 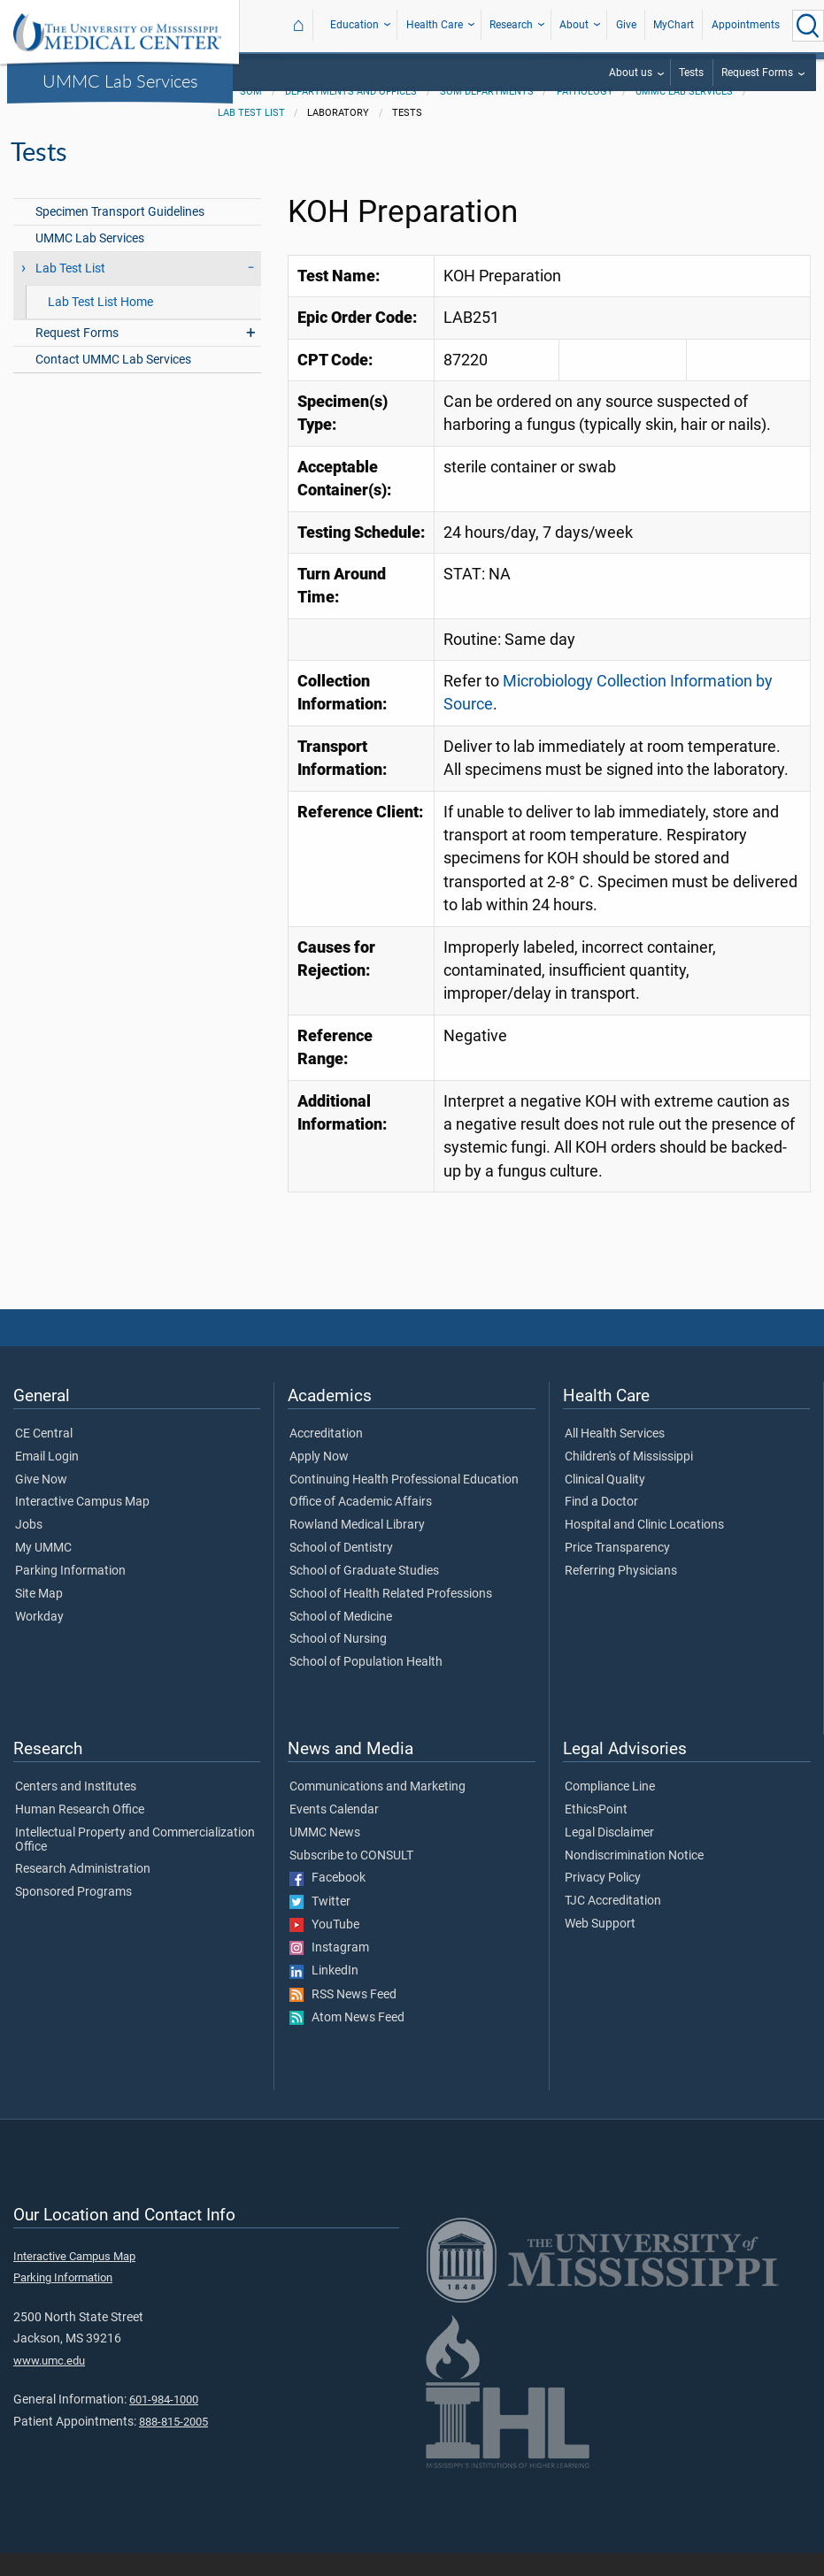 What do you see at coordinates (173, 2444) in the screenshot?
I see `888-815-2005` at bounding box center [173, 2444].